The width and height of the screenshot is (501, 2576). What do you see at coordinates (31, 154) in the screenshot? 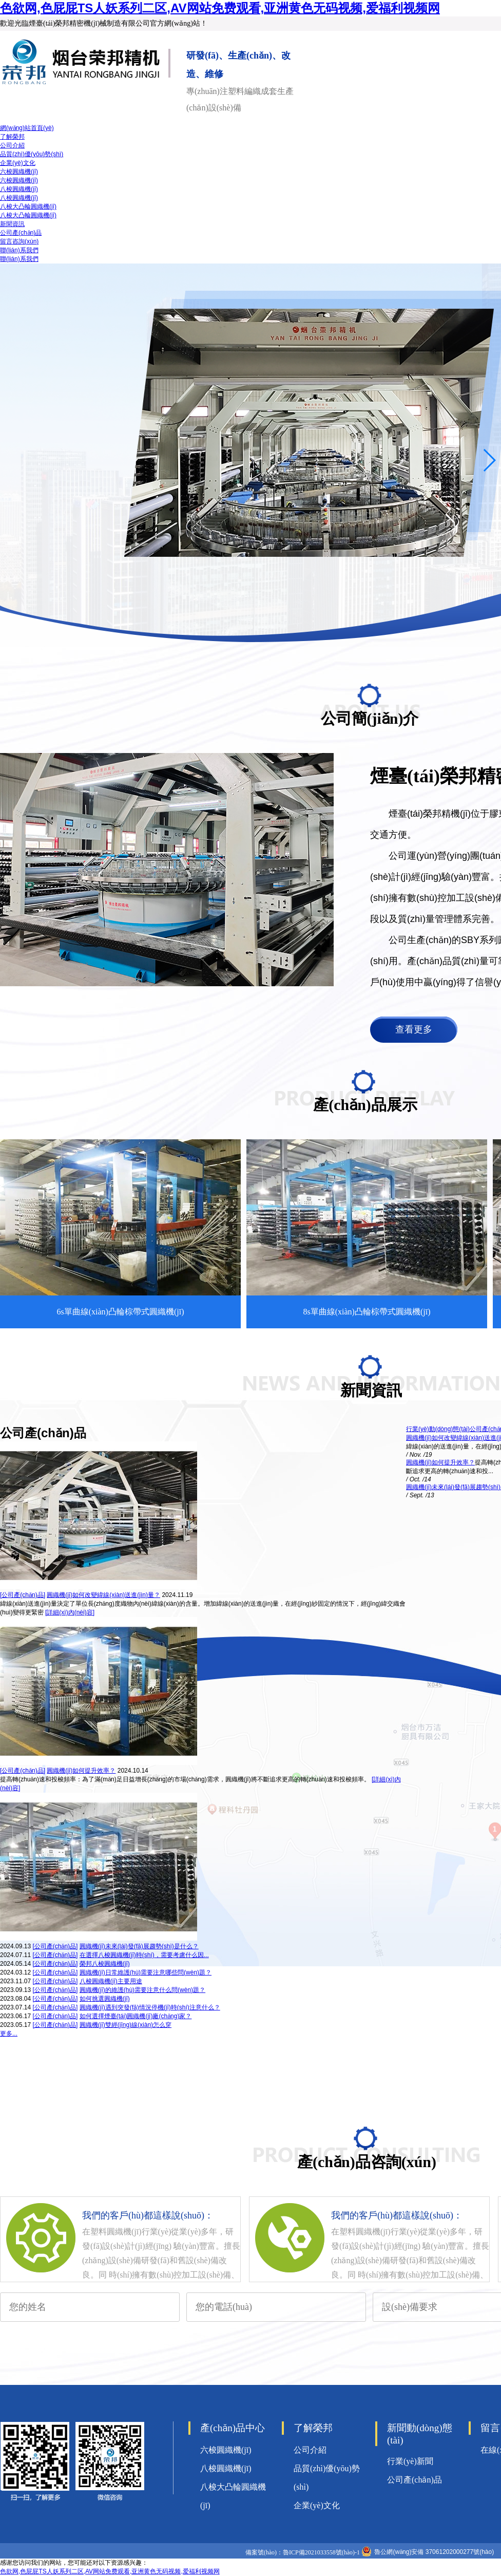
I see `品質(zhì)優(yōu)勢(shì)` at bounding box center [31, 154].